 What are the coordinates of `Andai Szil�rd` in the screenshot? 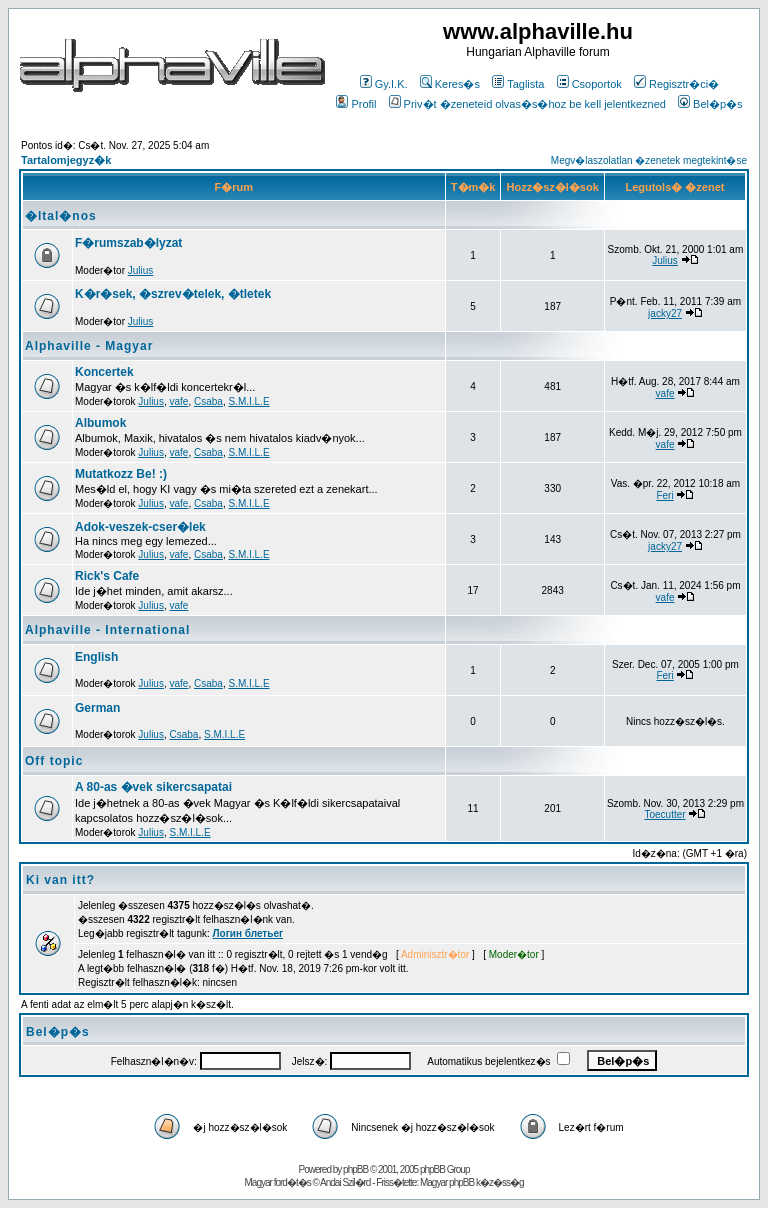 It's located at (345, 1182).